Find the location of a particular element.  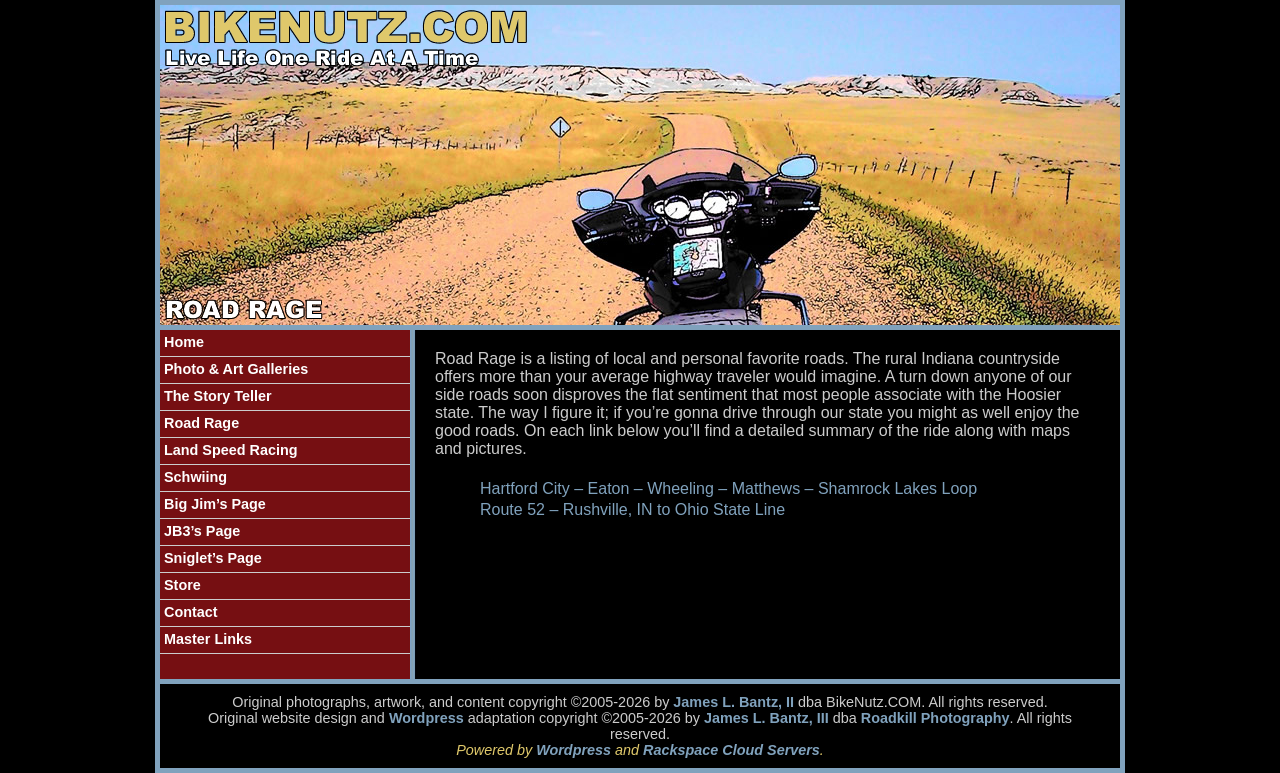

Sniglet’s Page is located at coordinates (213, 558).